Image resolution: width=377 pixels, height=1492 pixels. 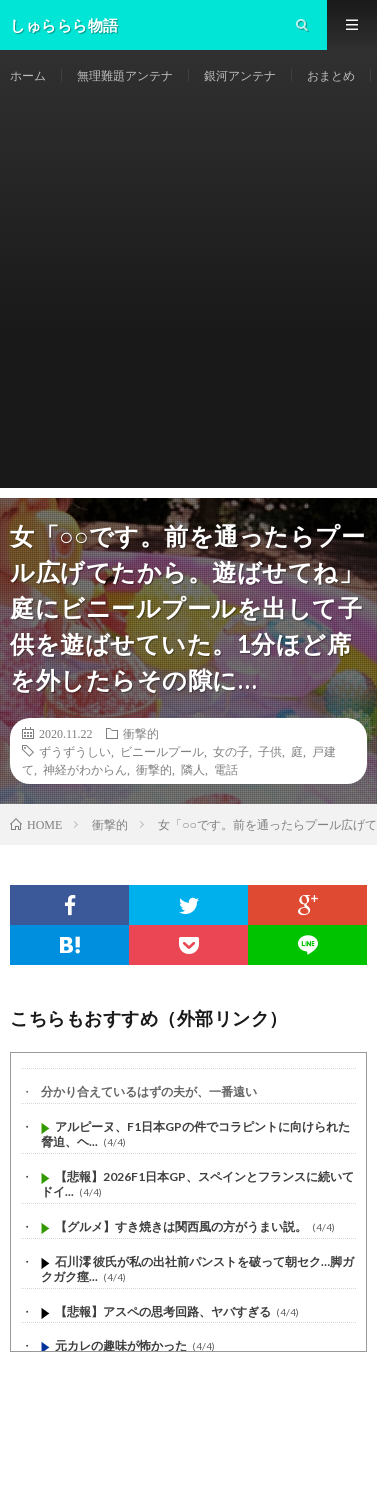 What do you see at coordinates (121, 1345) in the screenshot?
I see `元カレの趣味が怖かった` at bounding box center [121, 1345].